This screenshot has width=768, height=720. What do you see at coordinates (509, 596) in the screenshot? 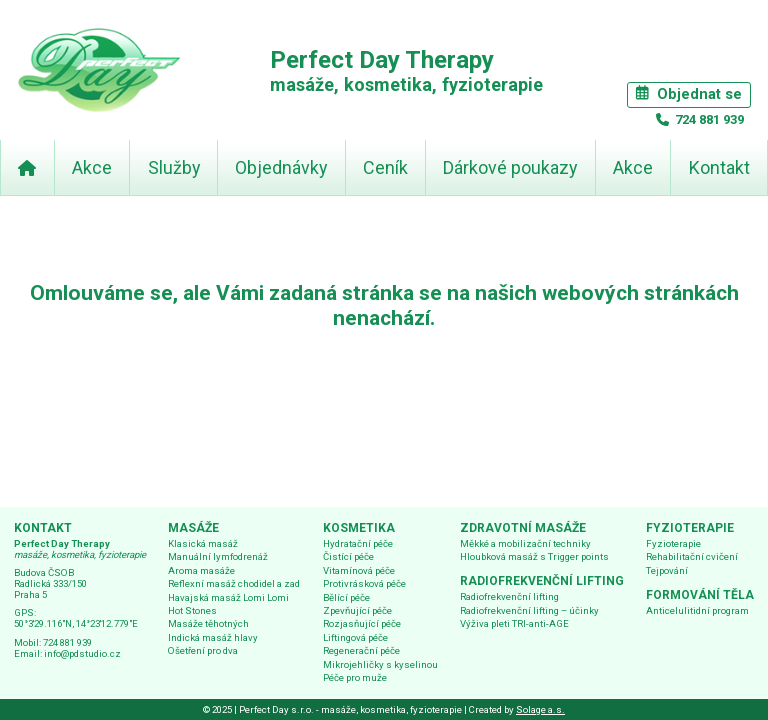
I see `Radiofrekvenční lifting` at bounding box center [509, 596].